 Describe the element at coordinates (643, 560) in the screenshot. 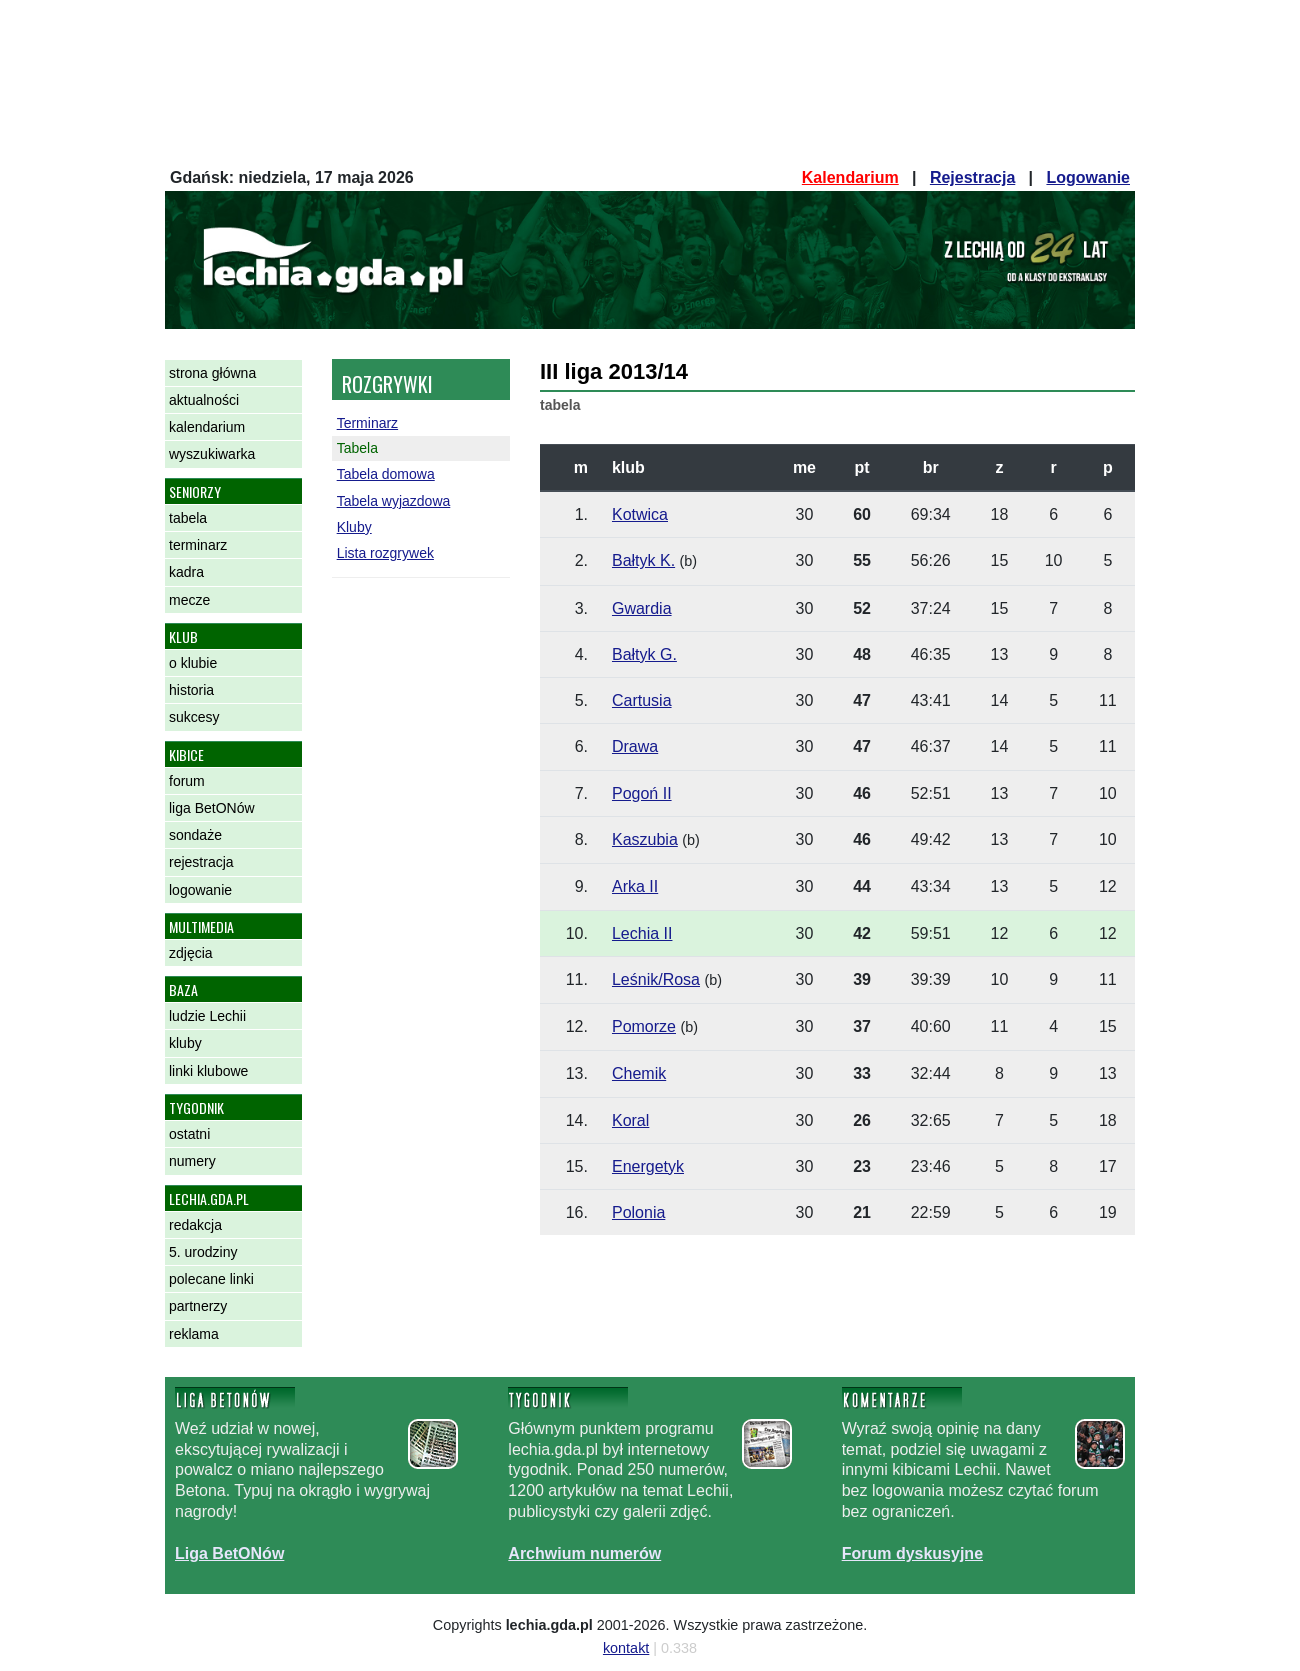

I see `Bałtyk K.` at that location.